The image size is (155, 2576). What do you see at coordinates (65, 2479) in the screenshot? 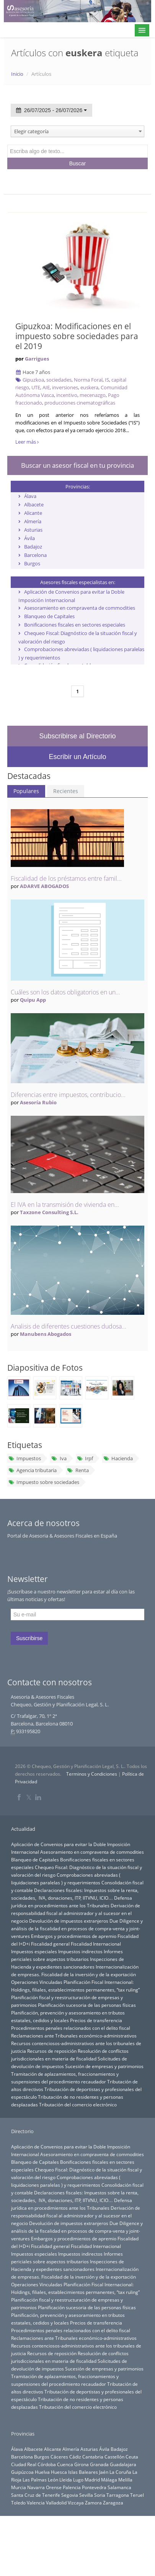
I see `Lleida` at bounding box center [65, 2479].